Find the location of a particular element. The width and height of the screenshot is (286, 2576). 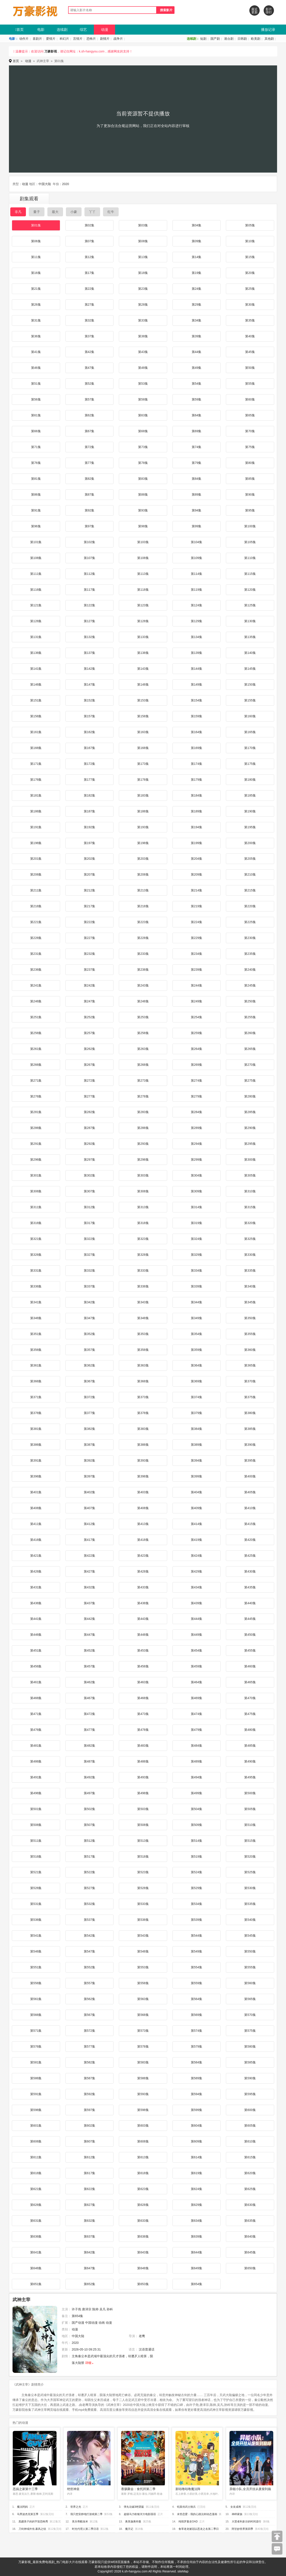

第347集 is located at coordinates (89, 1318).